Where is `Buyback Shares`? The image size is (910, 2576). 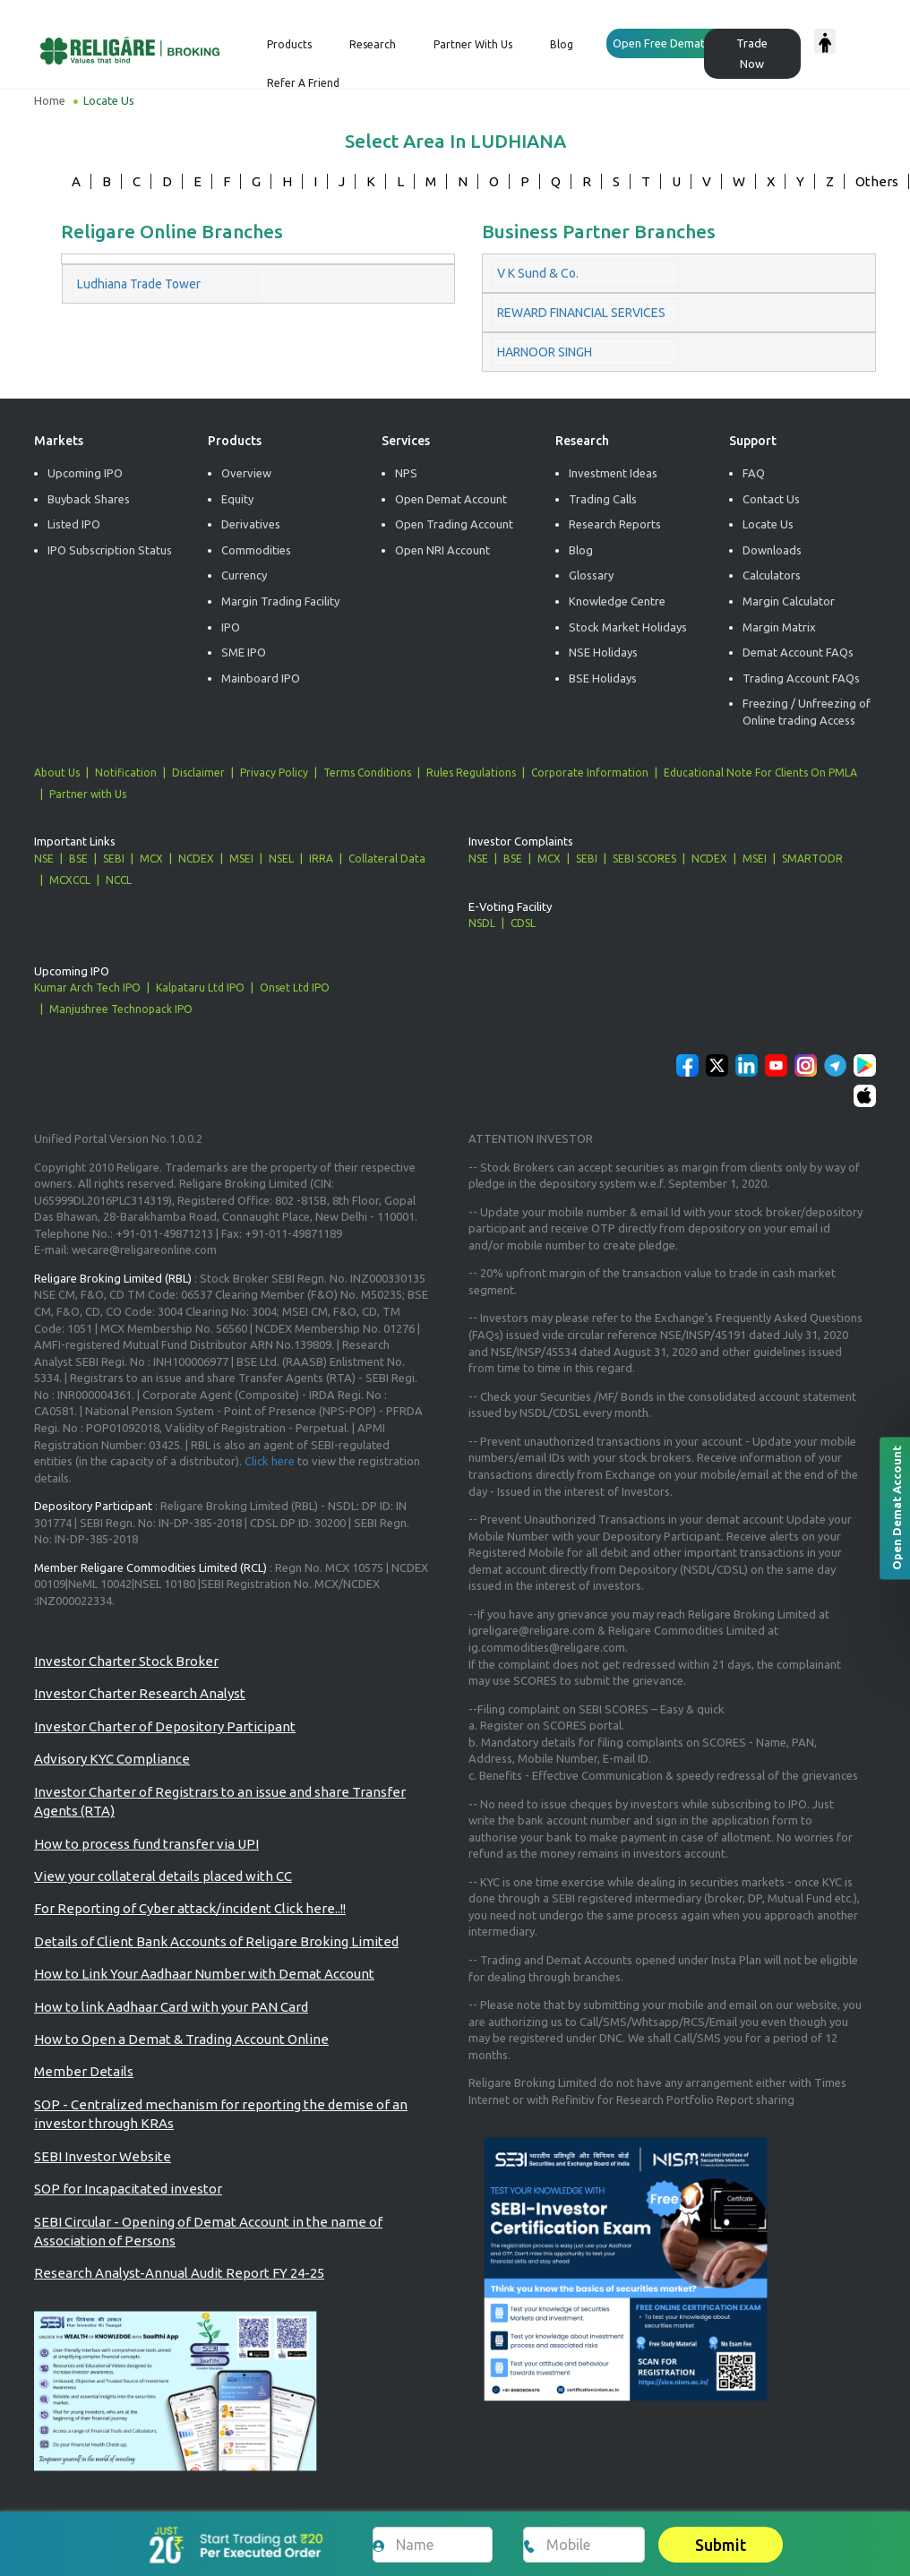 Buyback Shares is located at coordinates (88, 499).